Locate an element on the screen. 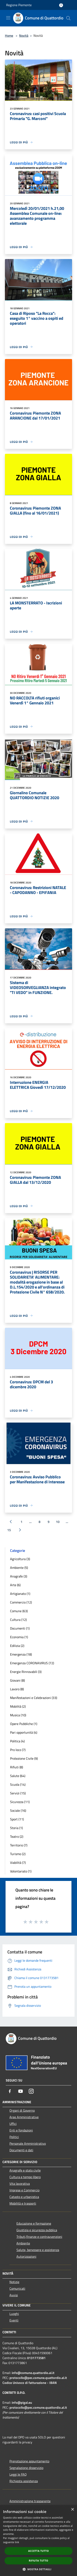  Anagrafe (3) is located at coordinates (18, 1576).